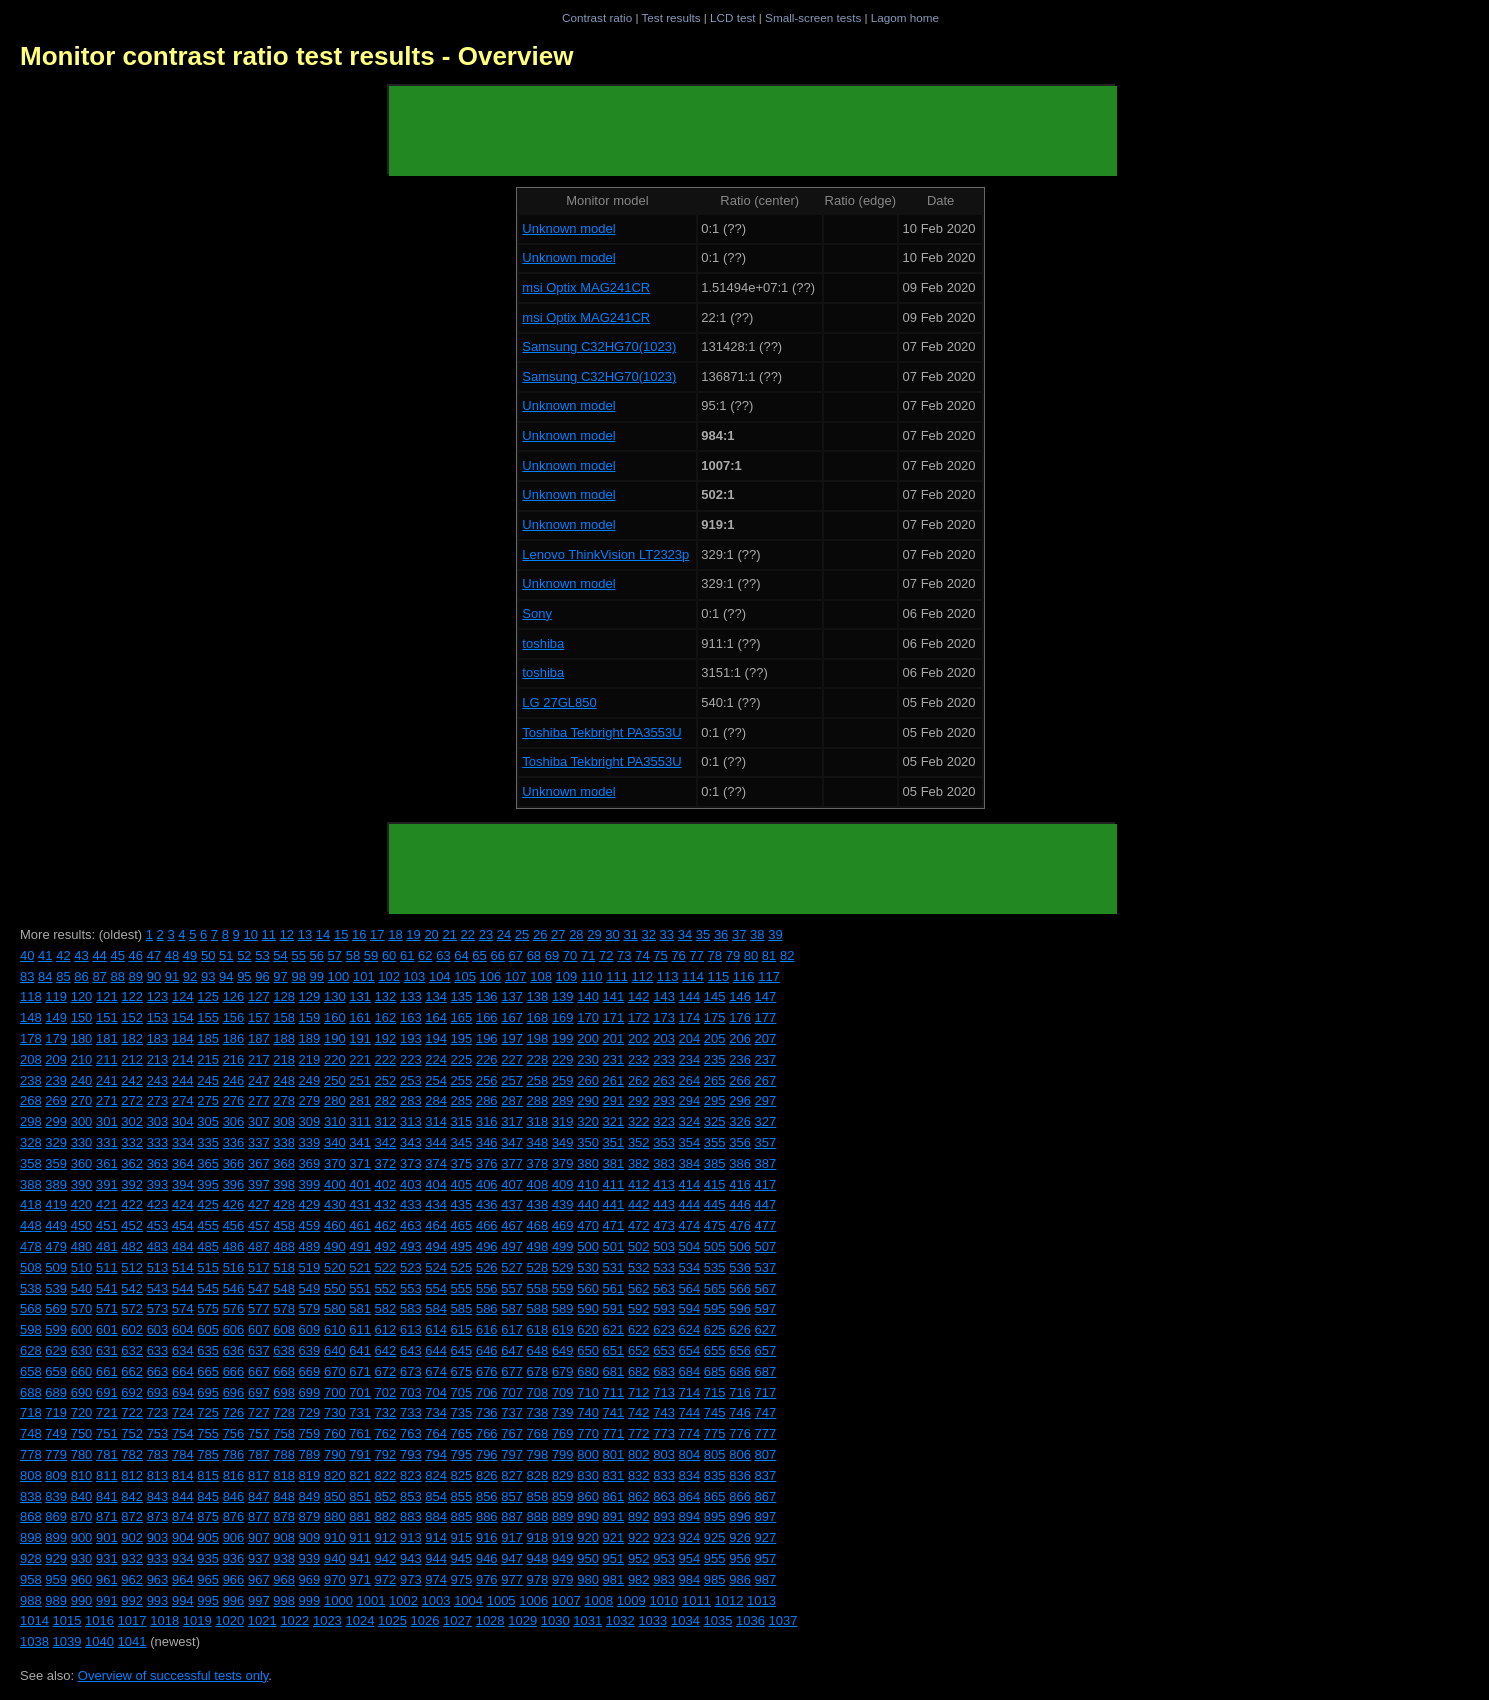 The width and height of the screenshot is (1489, 1700). I want to click on Unknown model, so click(568, 228).